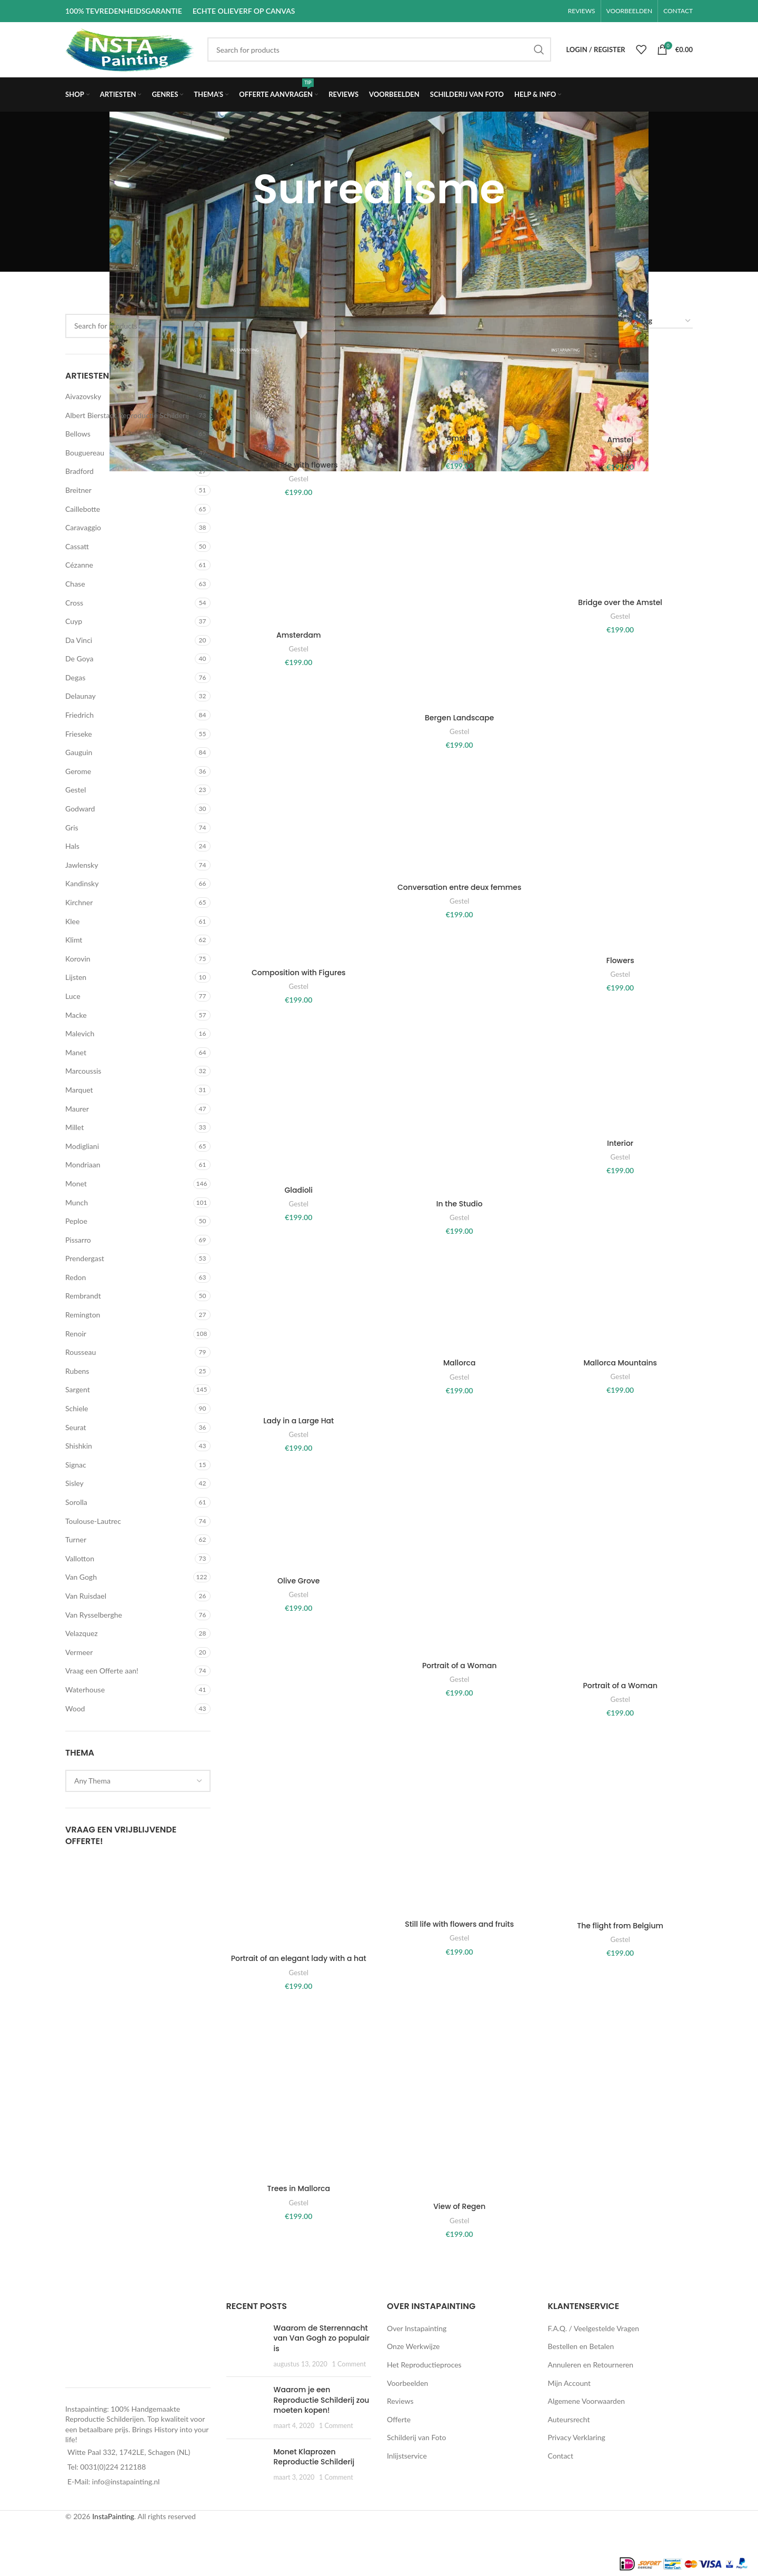 The image size is (758, 2576). What do you see at coordinates (73, 939) in the screenshot?
I see `Klimt` at bounding box center [73, 939].